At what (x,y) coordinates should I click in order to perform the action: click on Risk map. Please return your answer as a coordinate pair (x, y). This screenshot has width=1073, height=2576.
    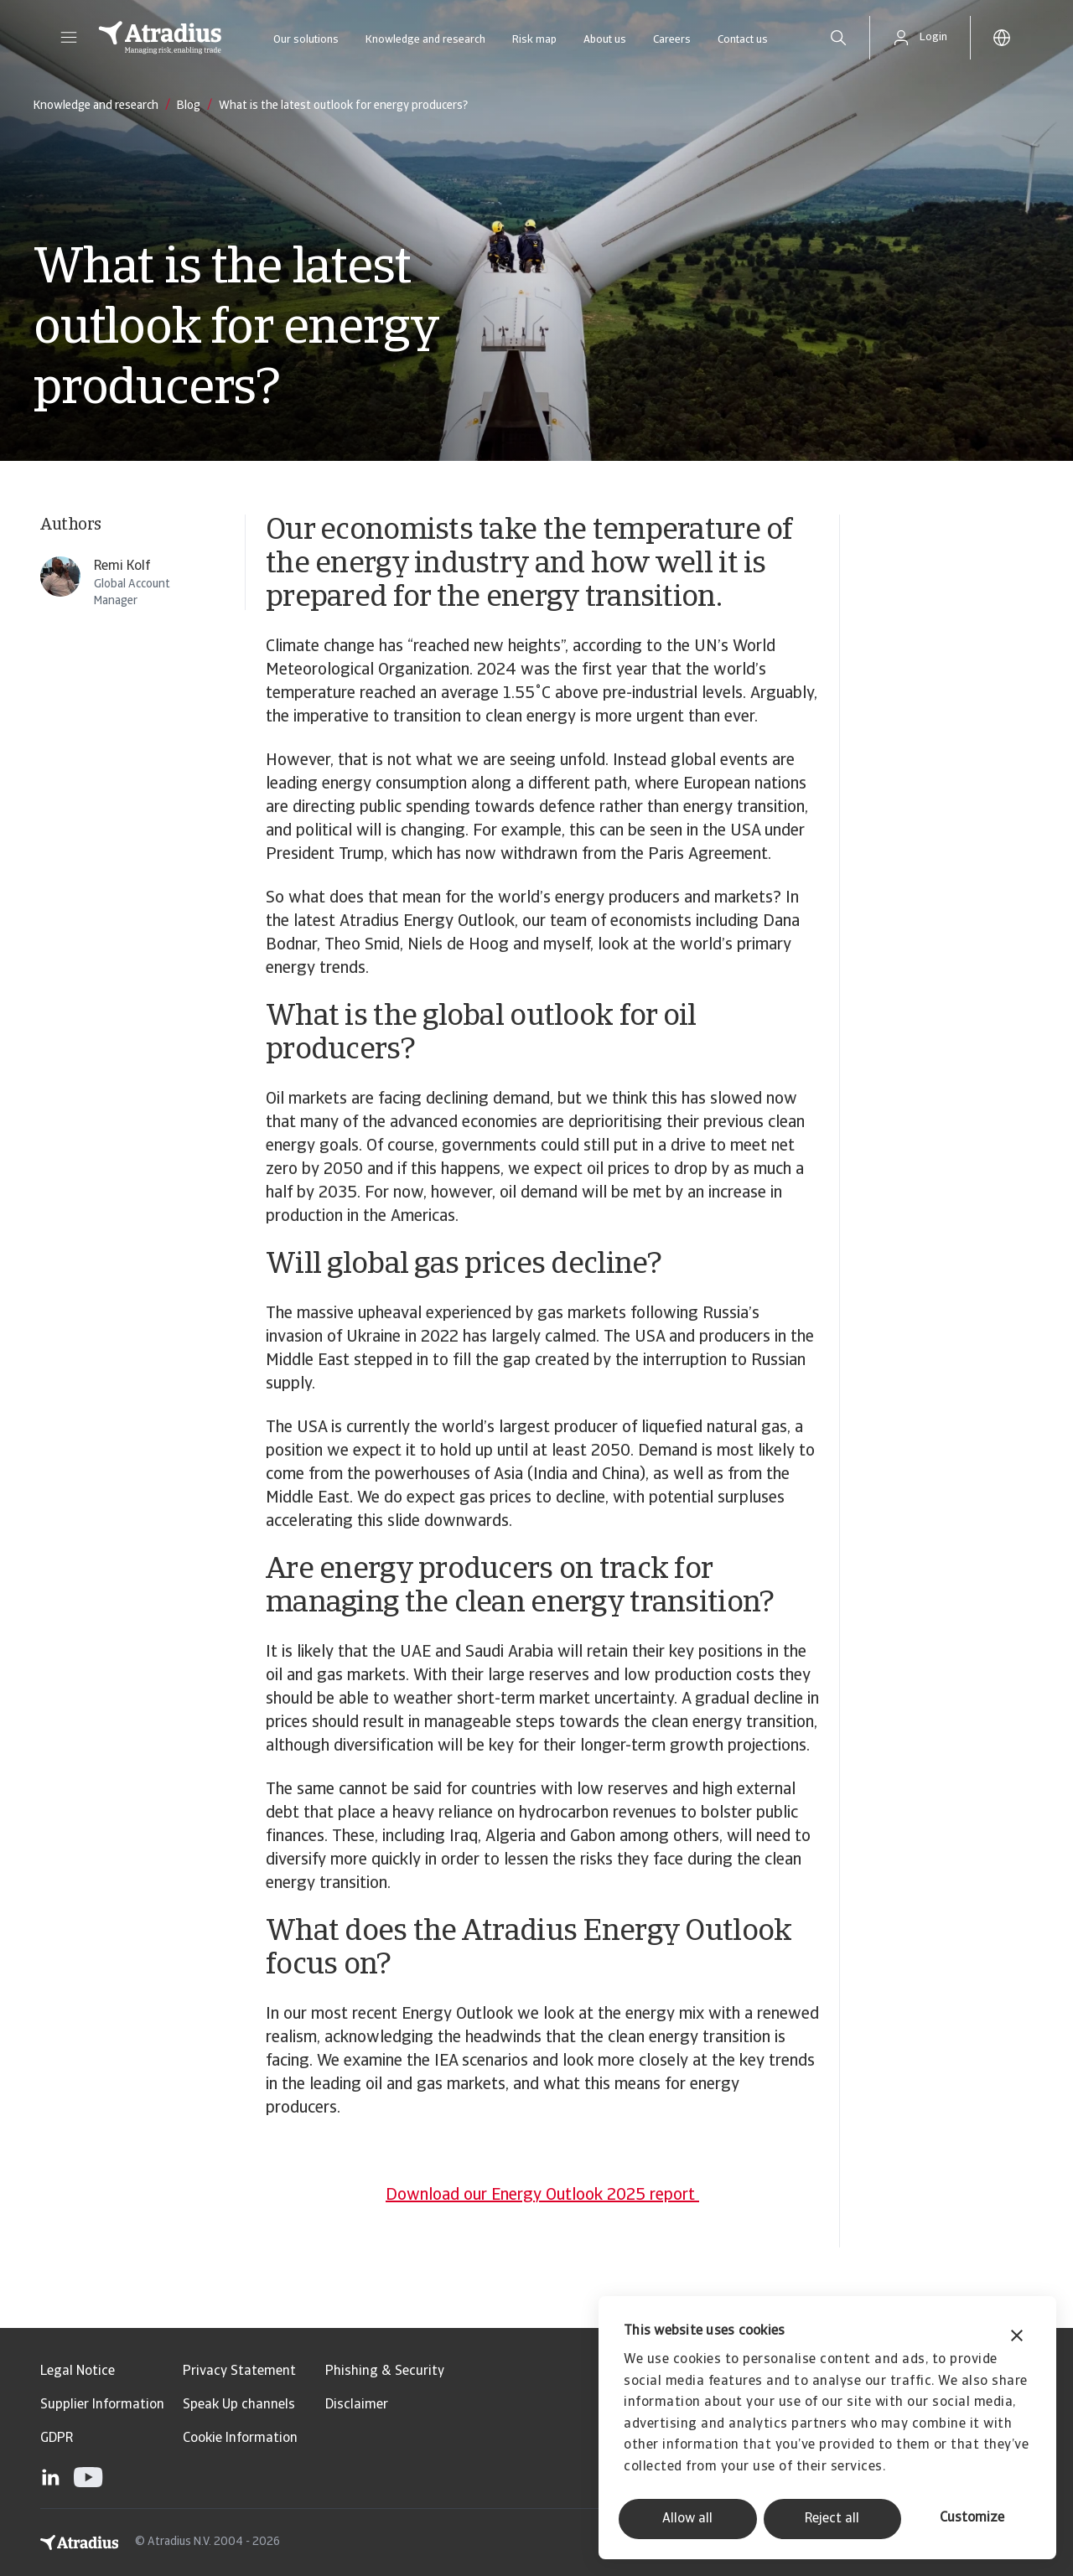
    Looking at the image, I should click on (534, 39).